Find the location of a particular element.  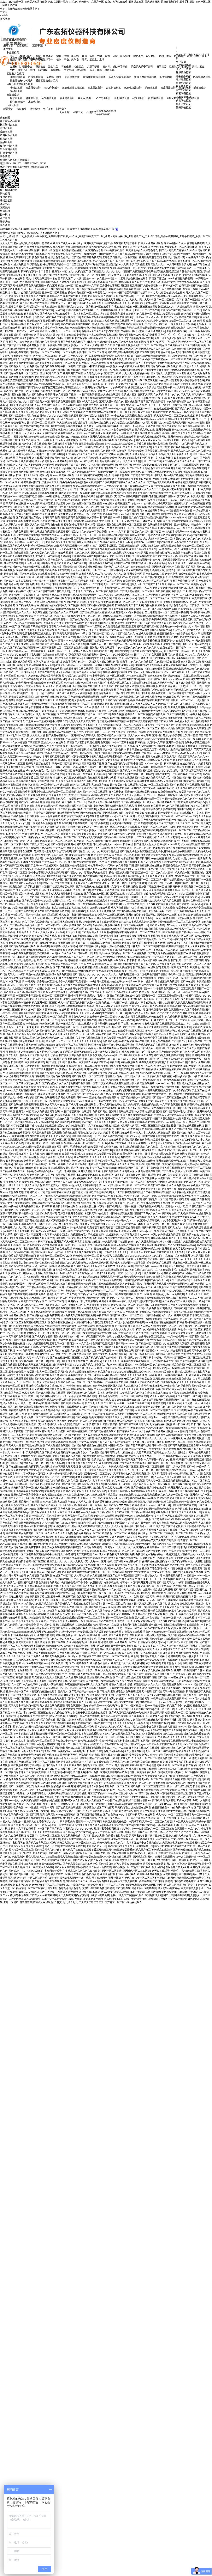

色又黄又爽 is located at coordinates (152, 970).